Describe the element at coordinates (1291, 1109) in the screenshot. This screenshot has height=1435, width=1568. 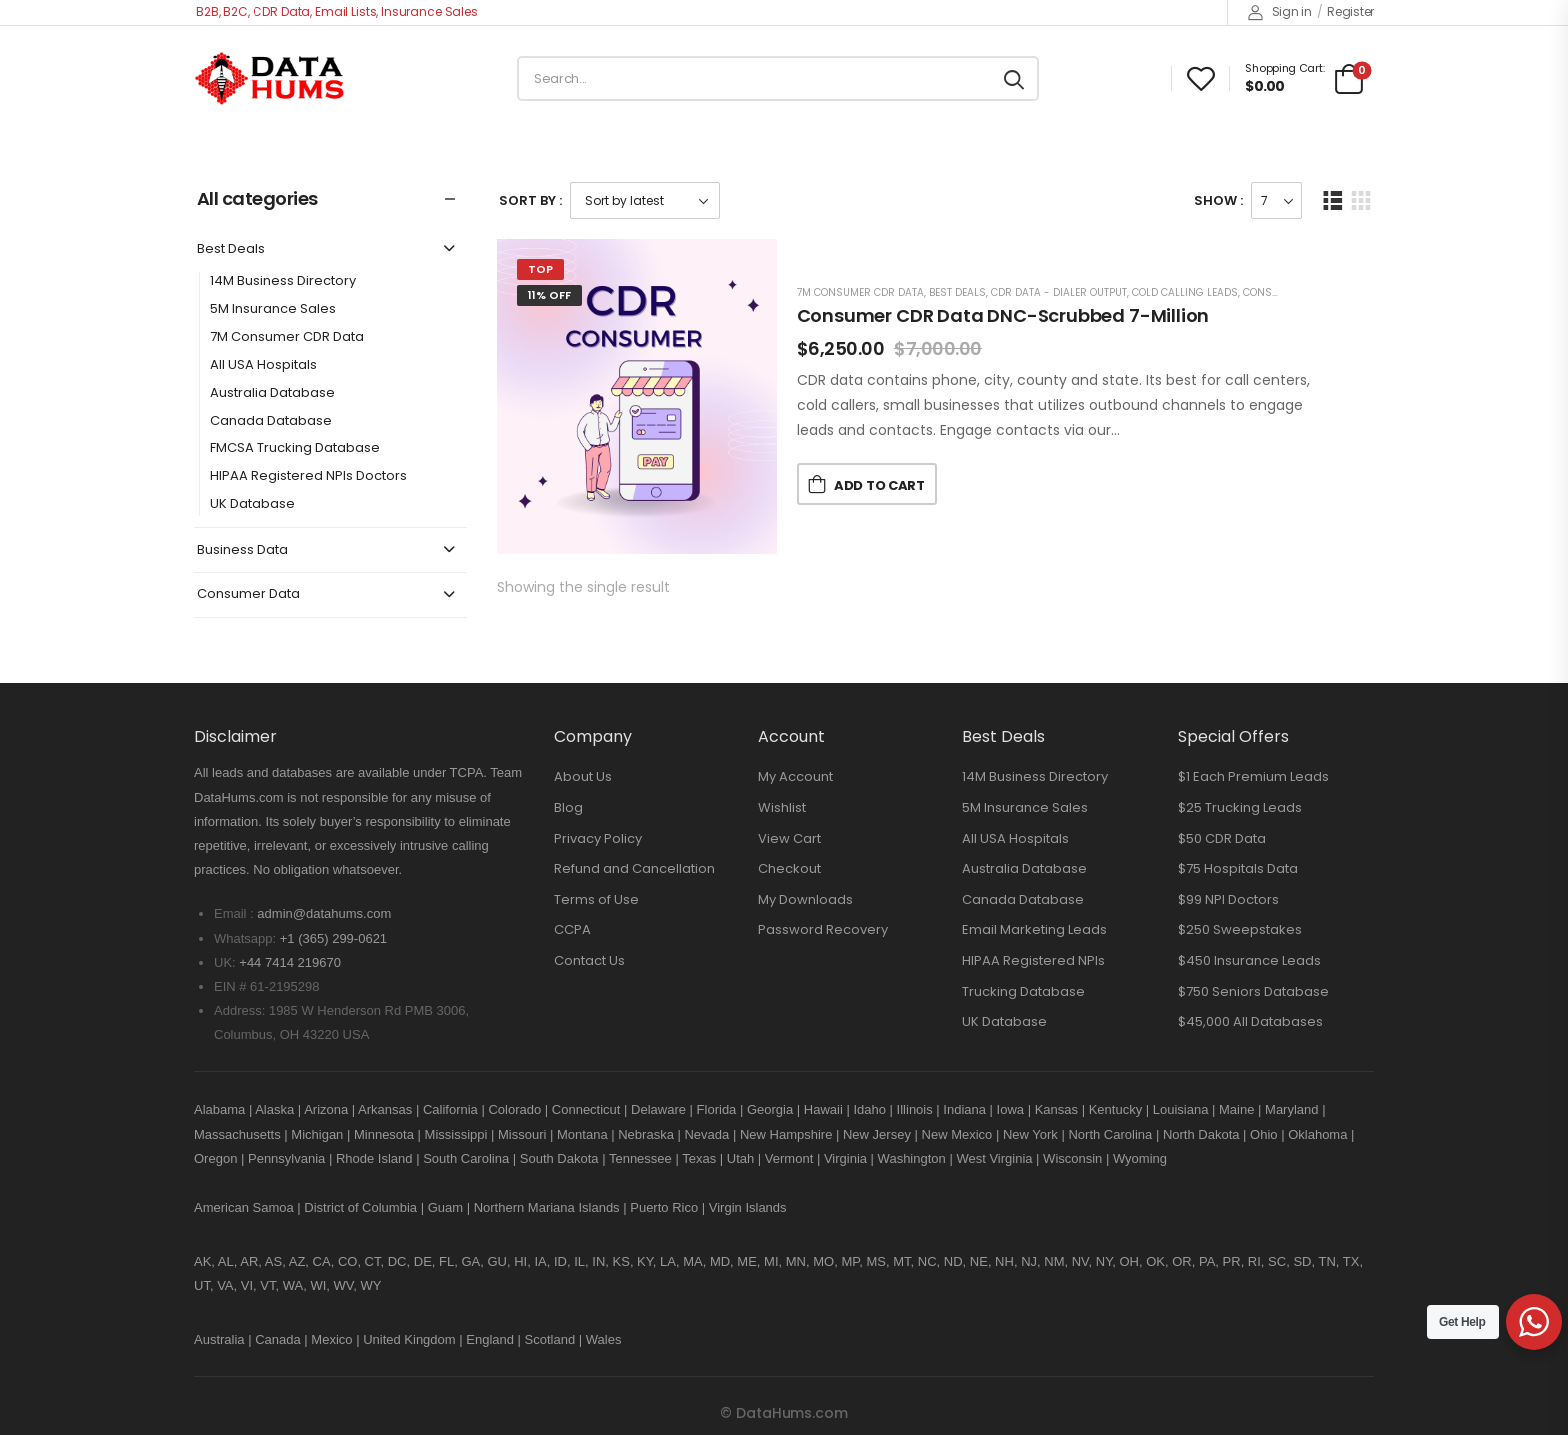
I see `Maryland` at that location.